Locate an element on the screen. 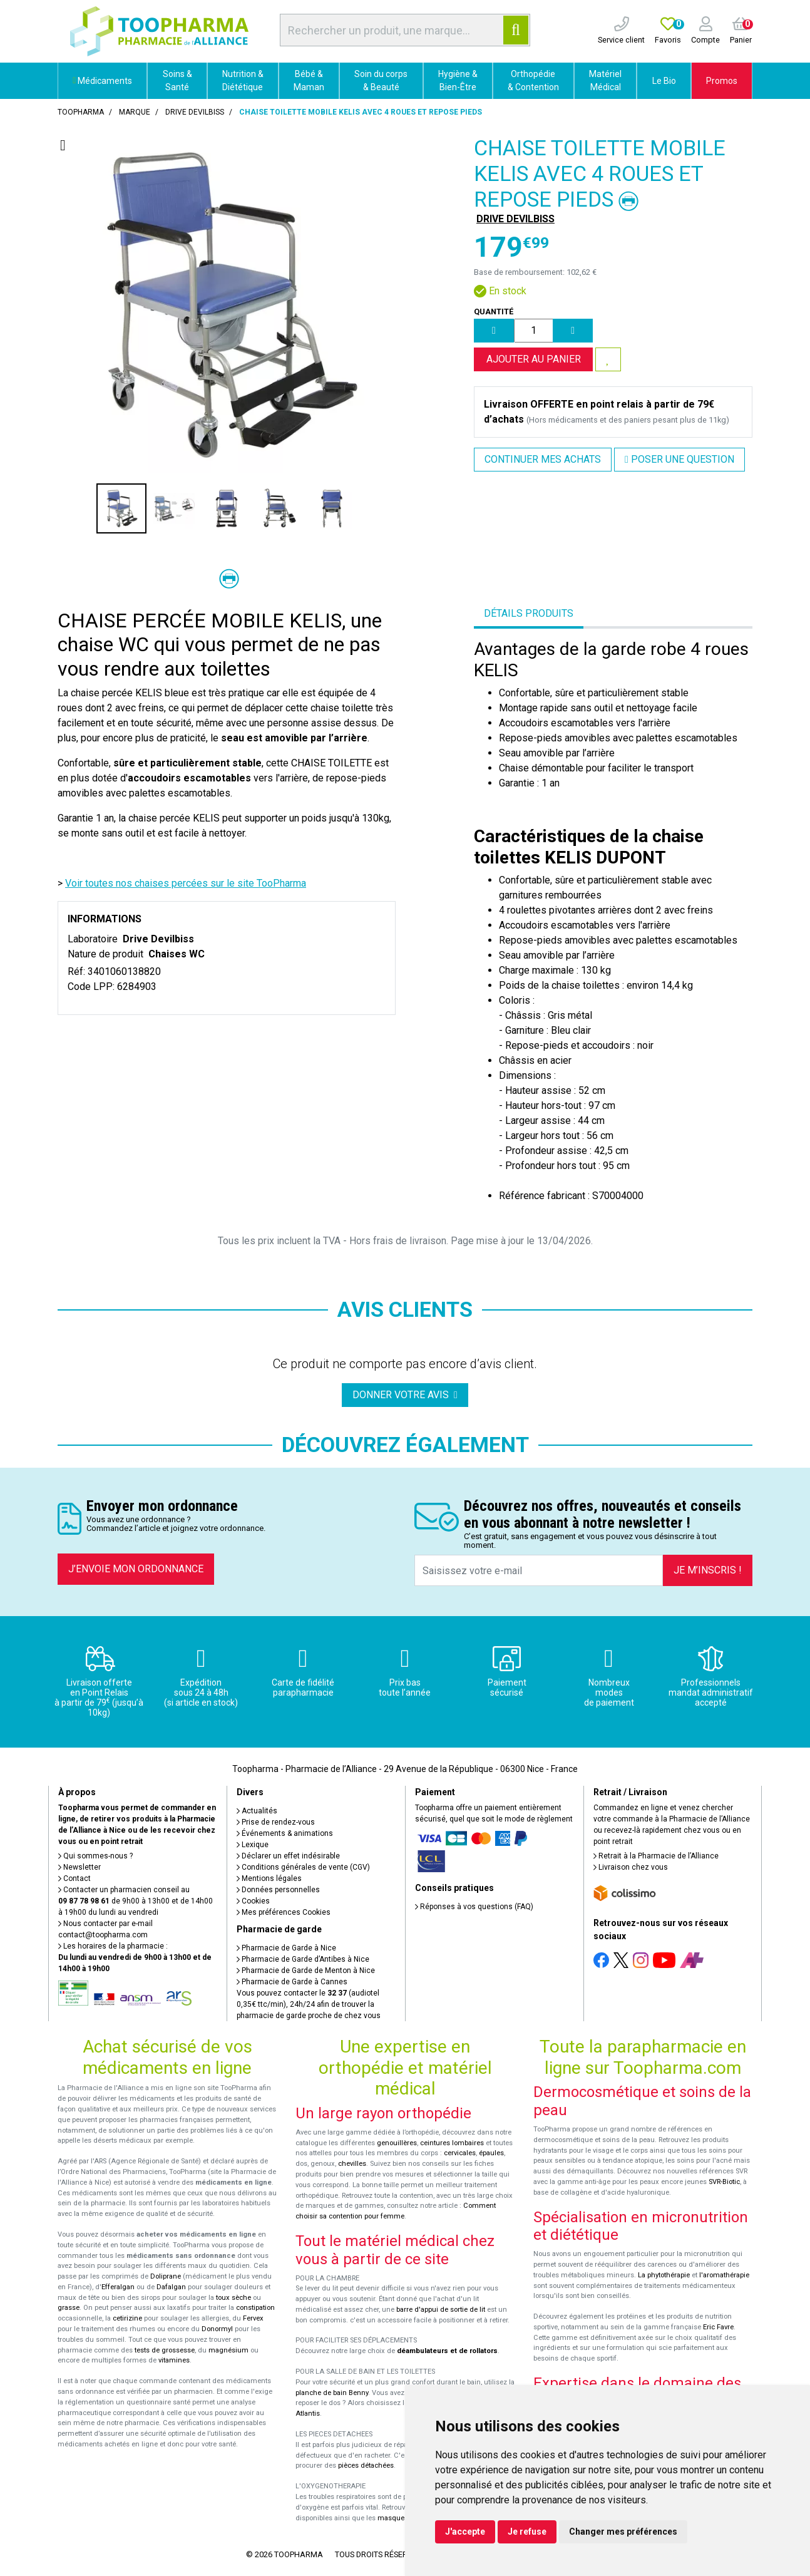 The width and height of the screenshot is (810, 2576). Je m’inscris ! is located at coordinates (708, 1570).